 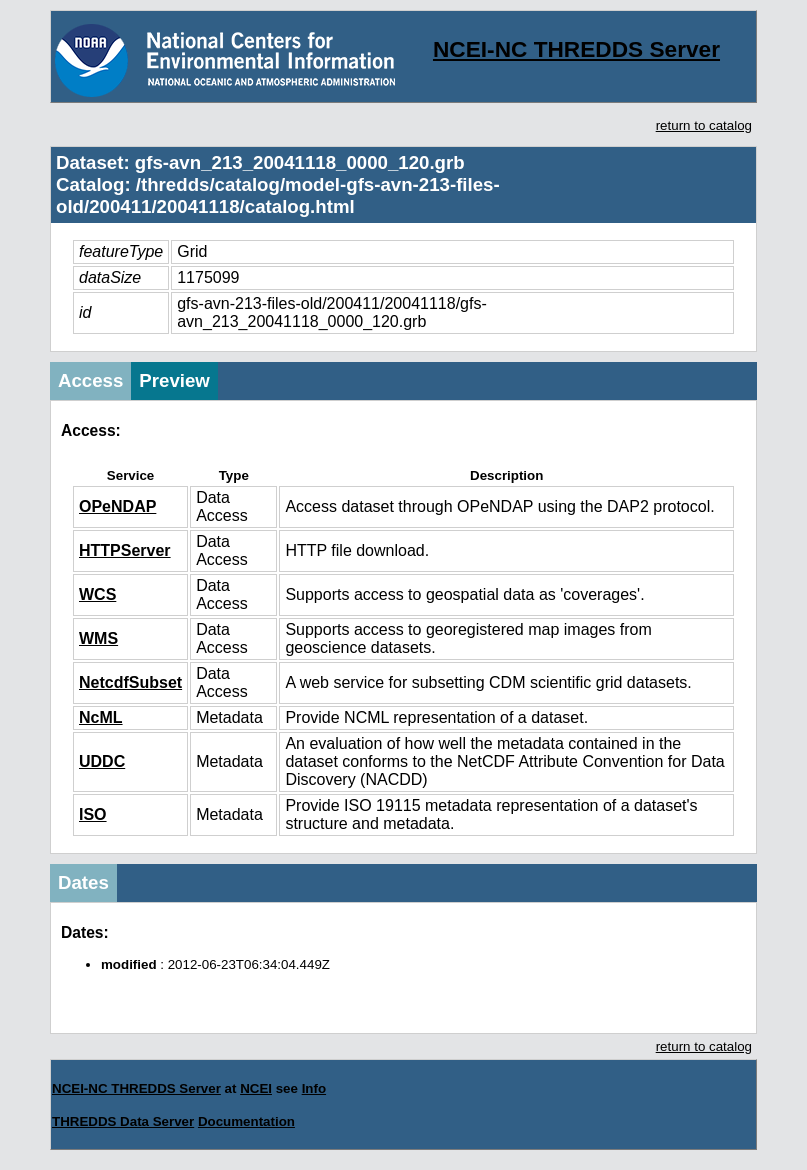 What do you see at coordinates (704, 125) in the screenshot?
I see `return to catalog` at bounding box center [704, 125].